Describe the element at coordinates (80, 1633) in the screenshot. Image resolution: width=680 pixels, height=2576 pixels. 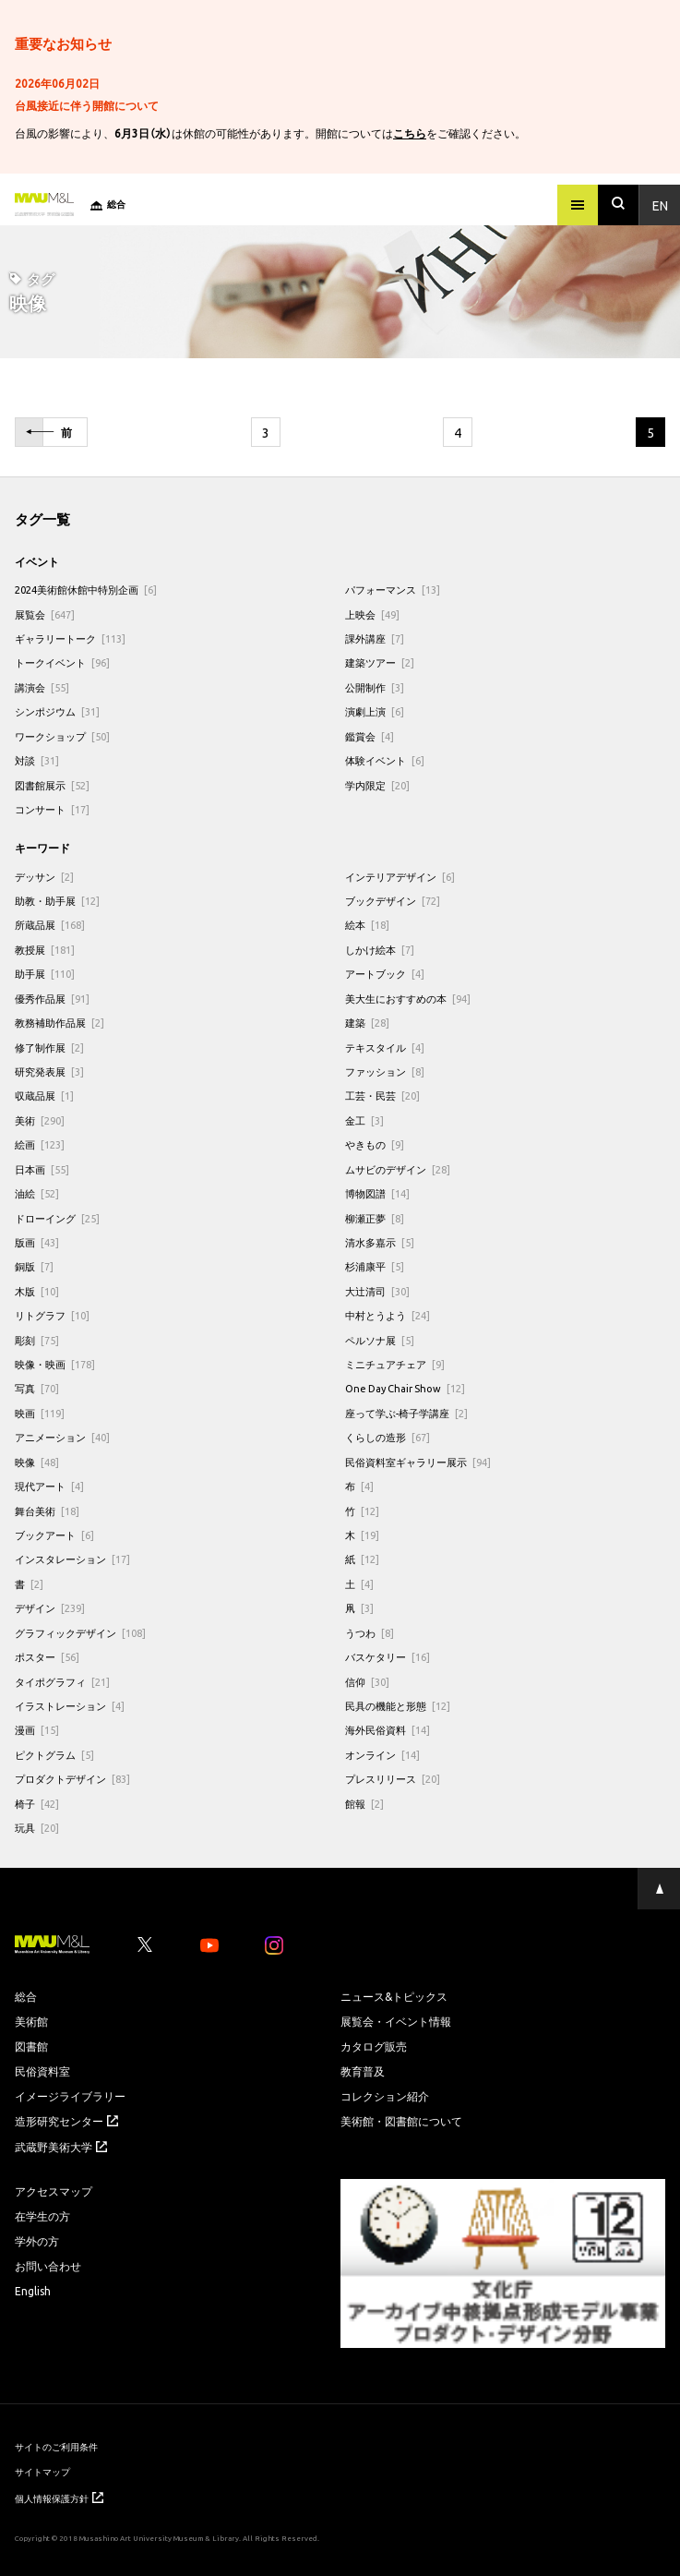
I see `グラフィックデザイン` at that location.